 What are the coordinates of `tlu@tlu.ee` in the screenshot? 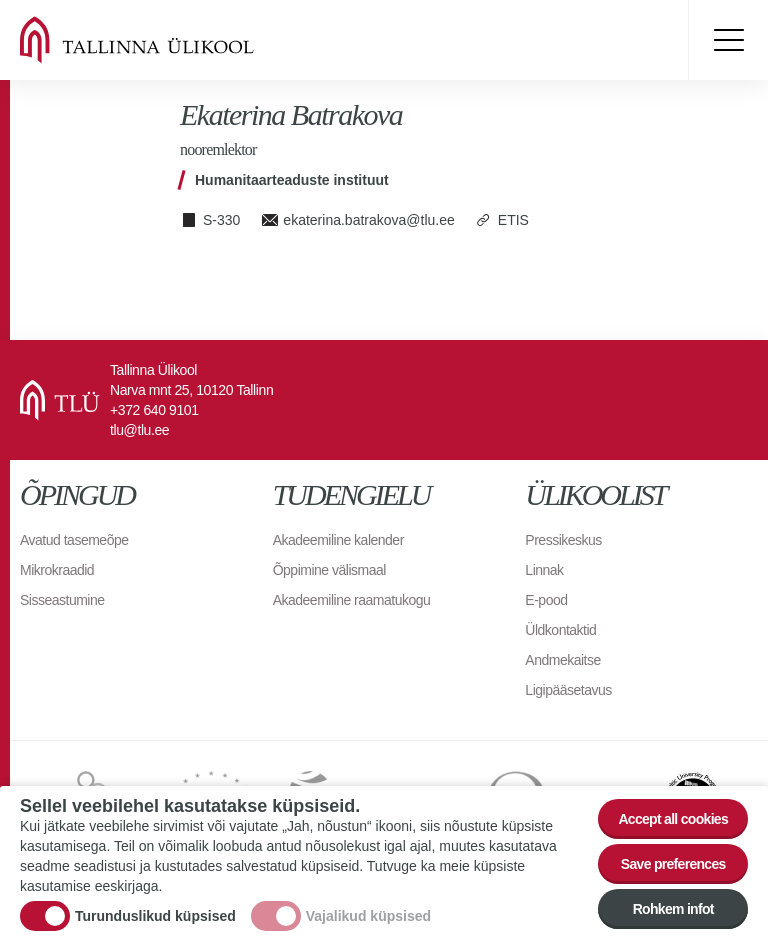 It's located at (139, 430).